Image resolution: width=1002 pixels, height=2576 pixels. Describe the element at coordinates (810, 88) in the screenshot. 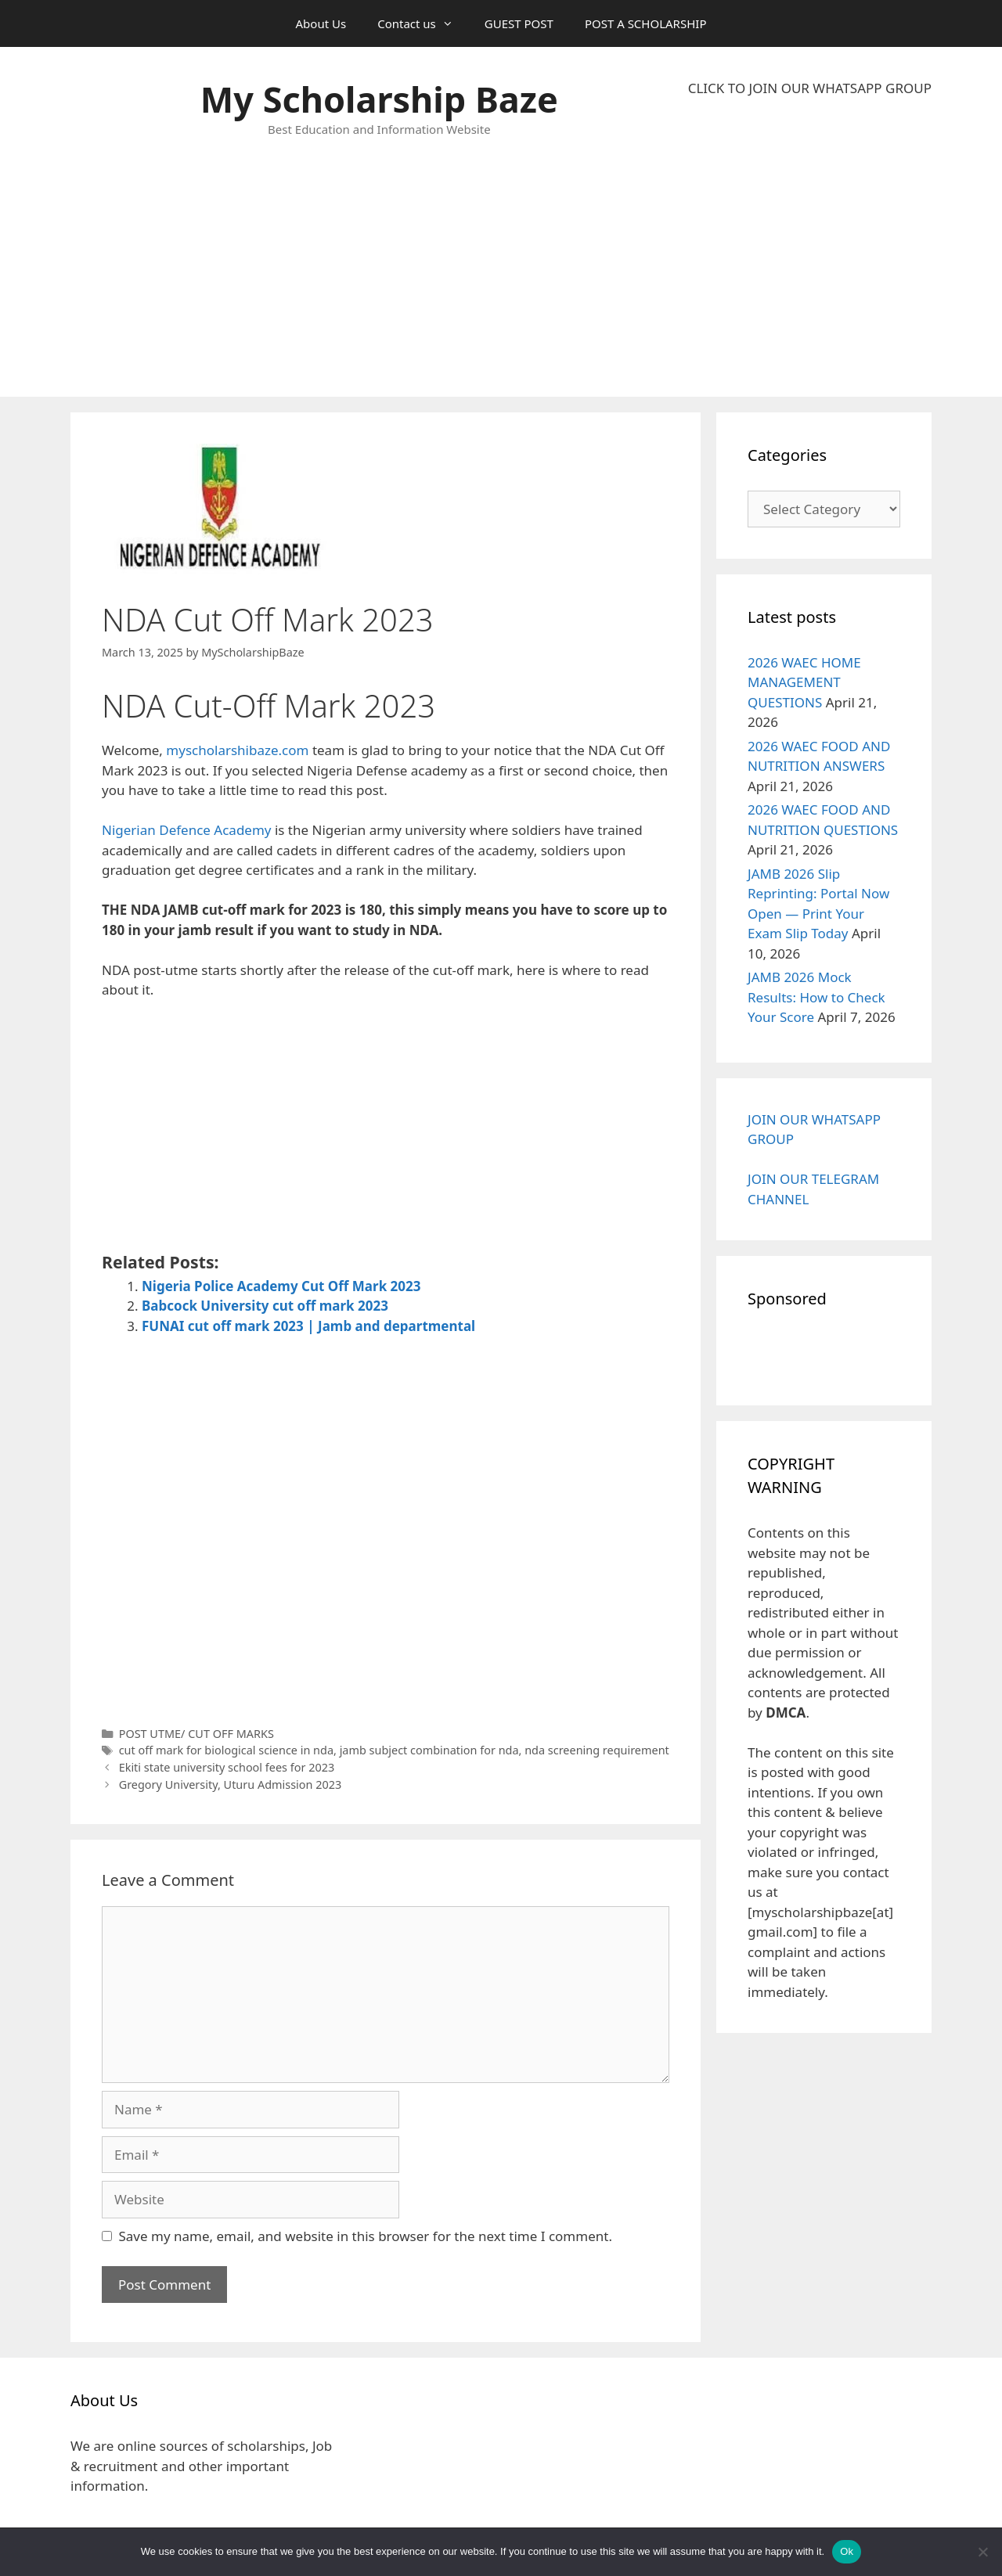

I see `CLICK TO JOIN OUR WHATSAPP GROUP` at that location.